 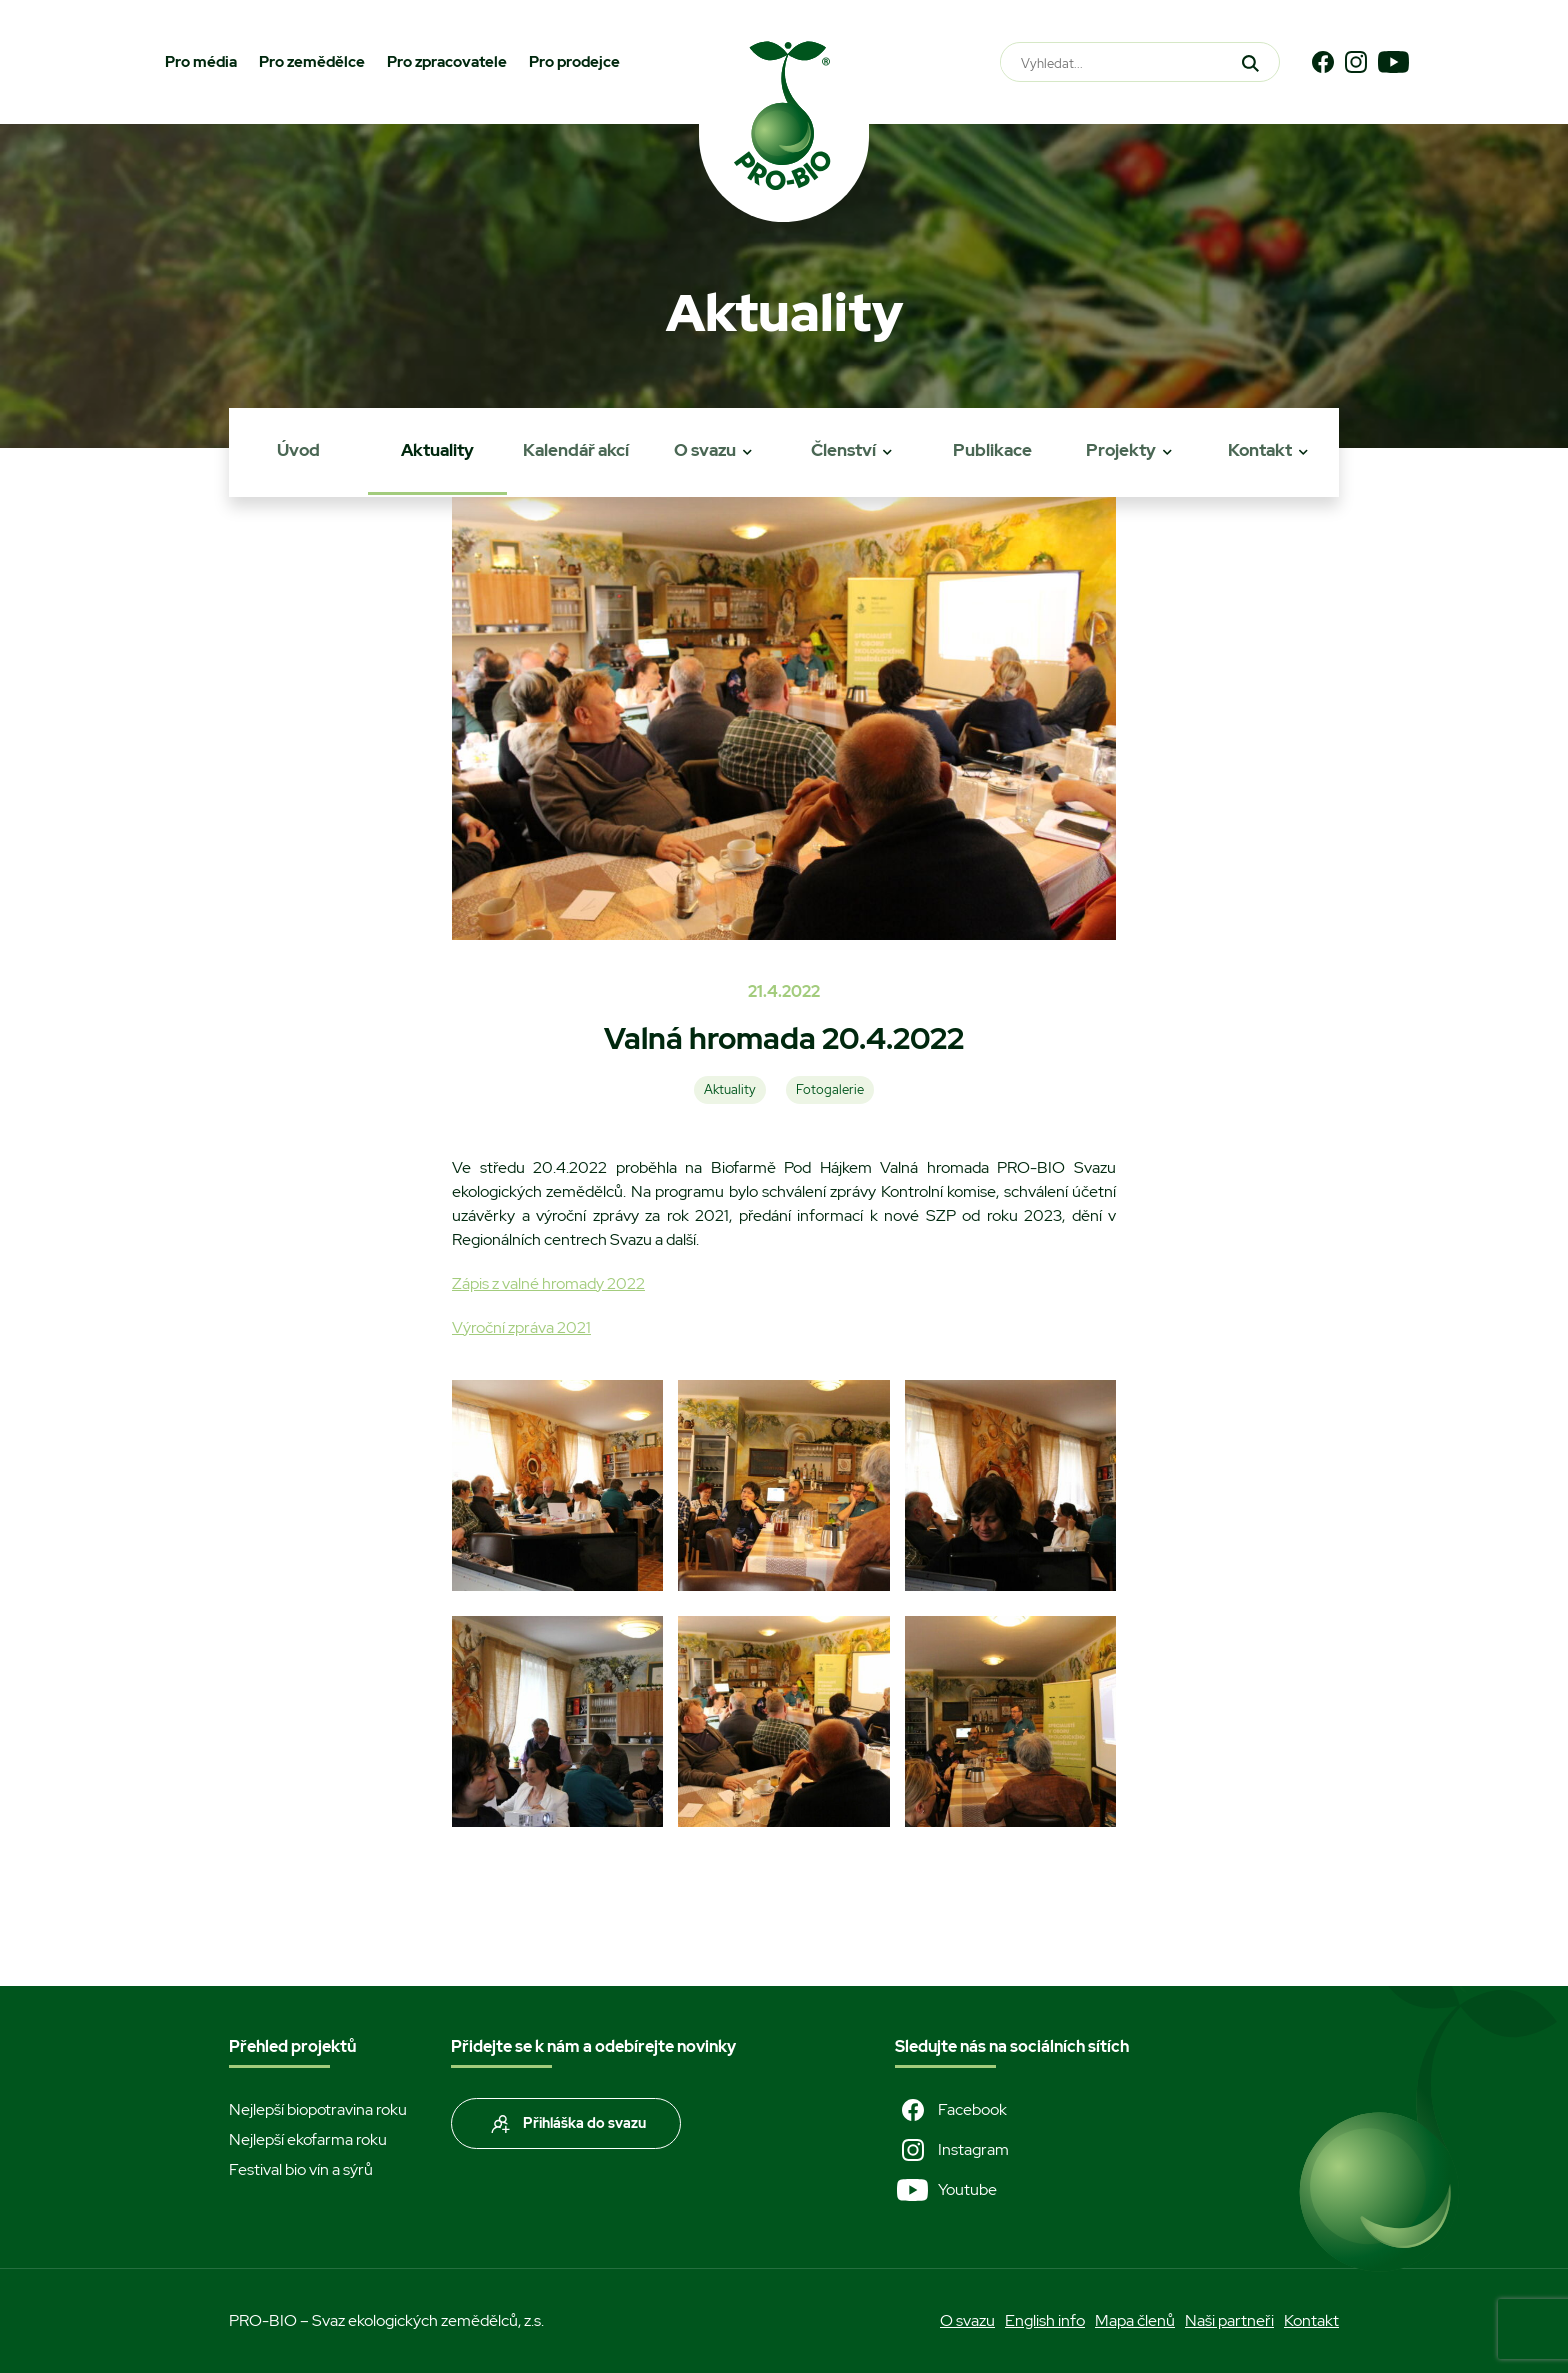 What do you see at coordinates (843, 450) in the screenshot?
I see `Členství` at bounding box center [843, 450].